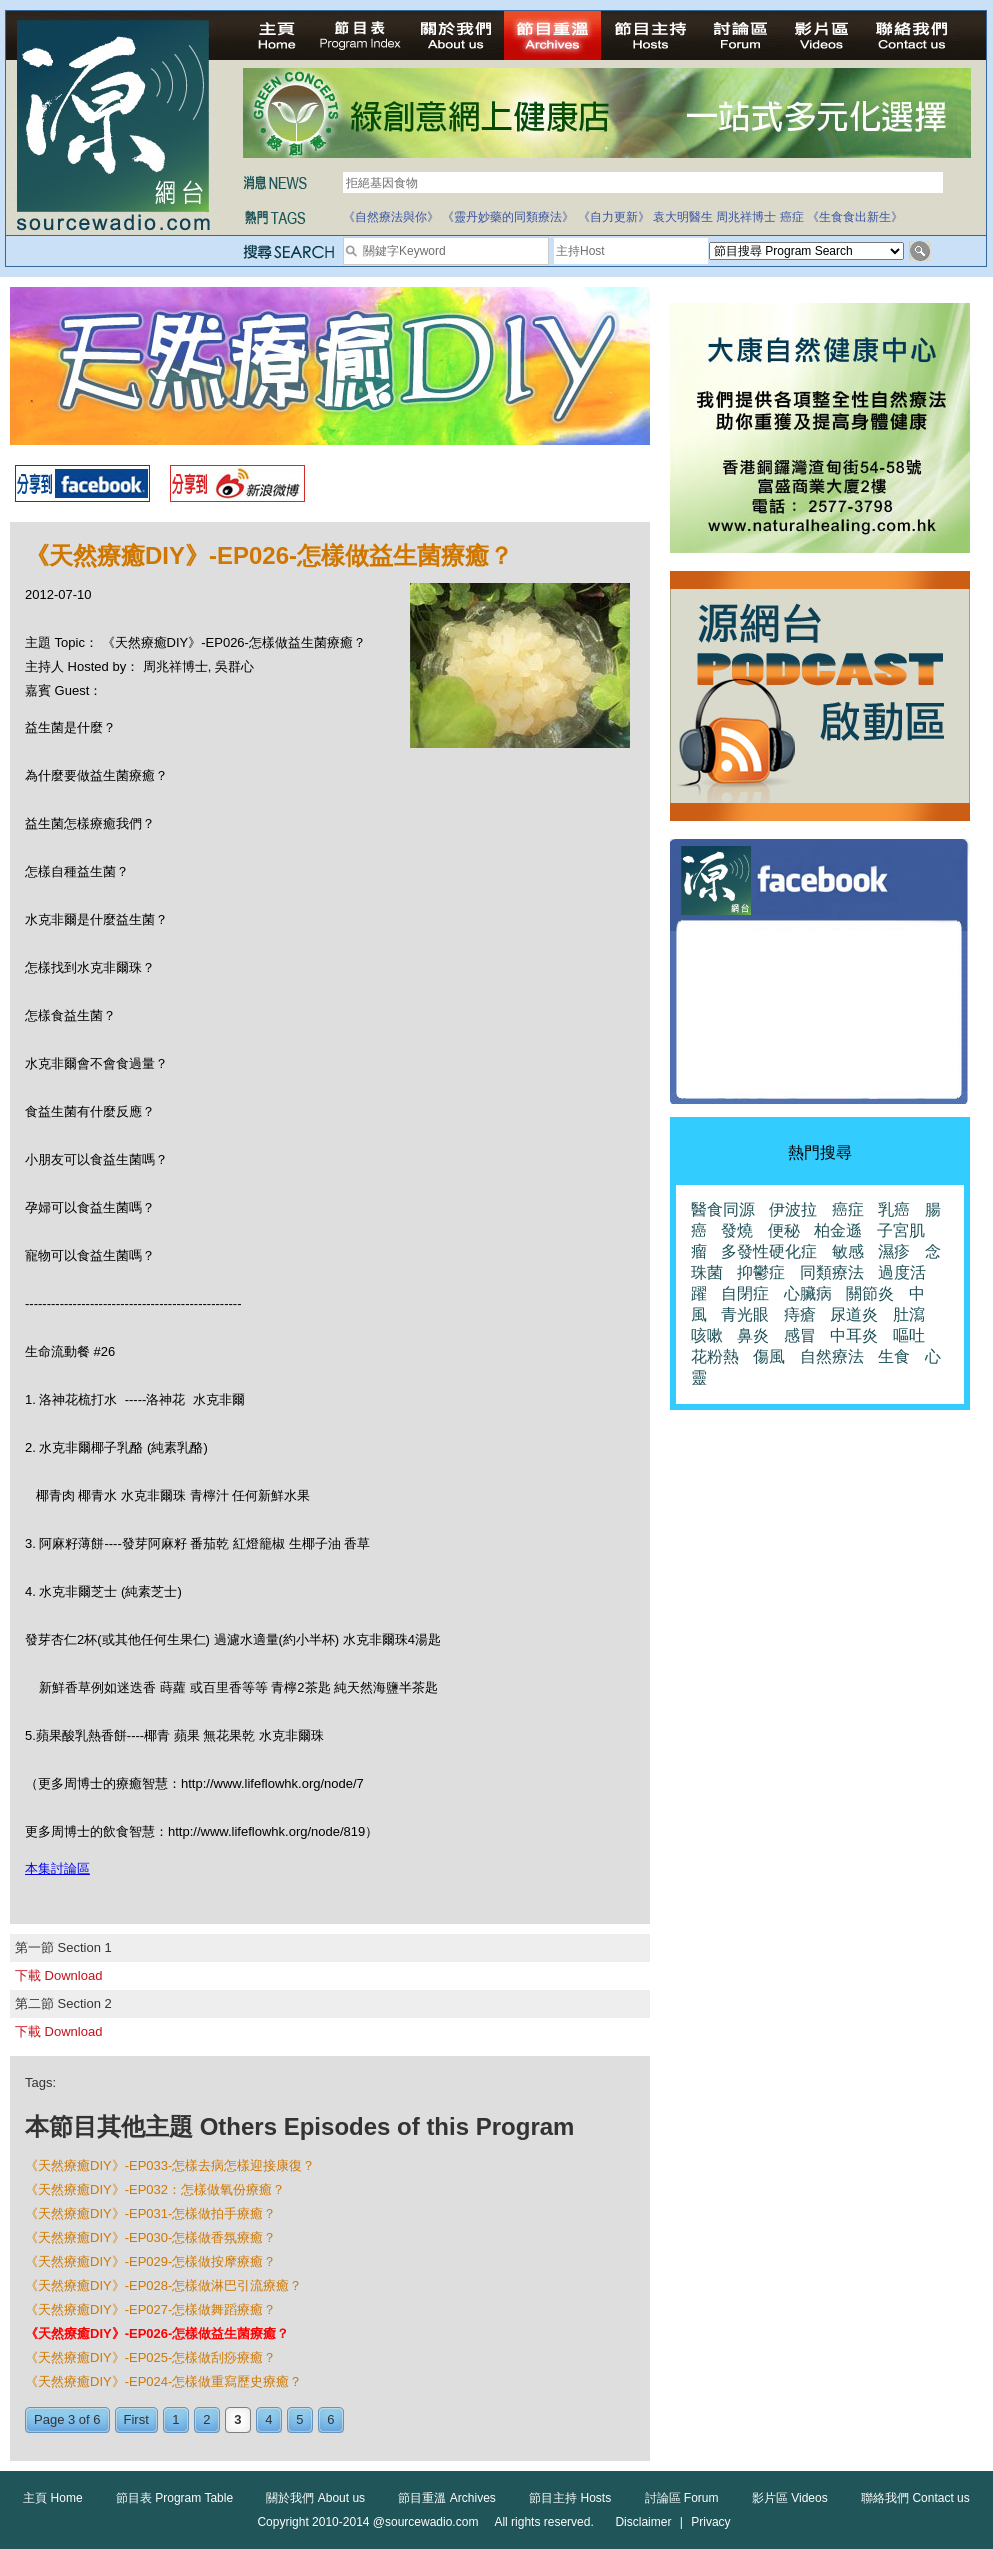 The image size is (993, 2549). I want to click on 袁大明醫生, so click(683, 217).